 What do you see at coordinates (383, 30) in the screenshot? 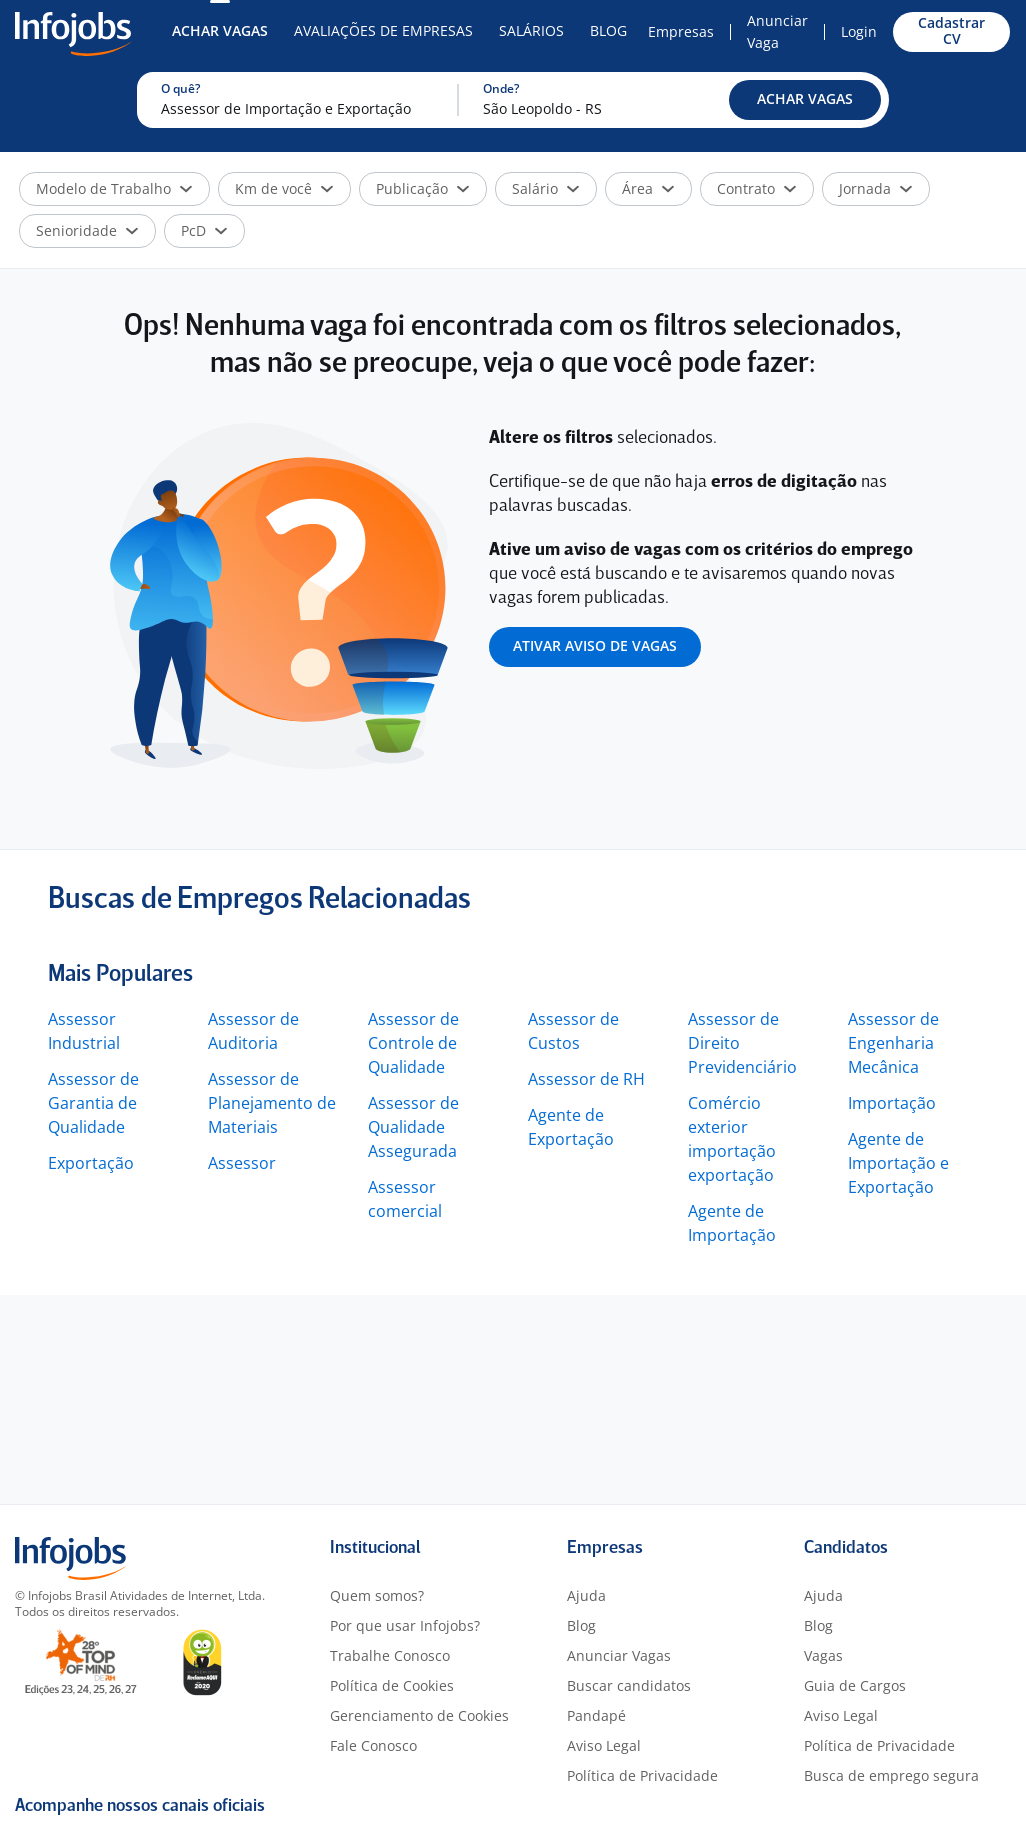
I see `Avaliações de Empresas` at bounding box center [383, 30].